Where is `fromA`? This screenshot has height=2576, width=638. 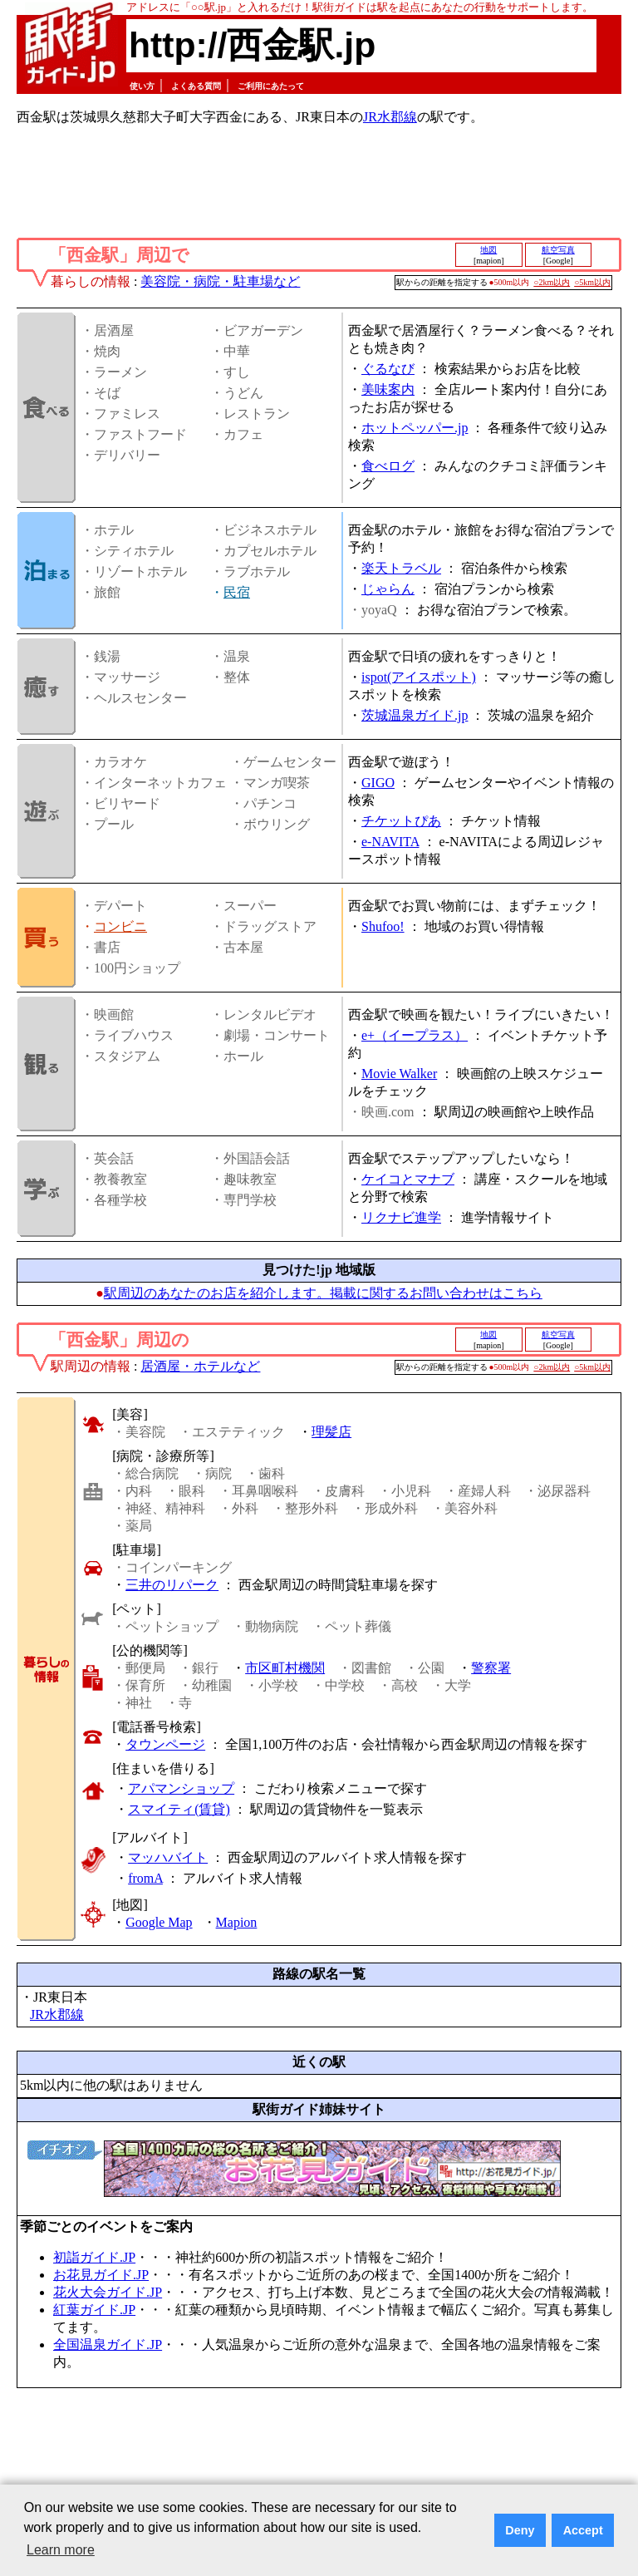
fromA is located at coordinates (145, 1878).